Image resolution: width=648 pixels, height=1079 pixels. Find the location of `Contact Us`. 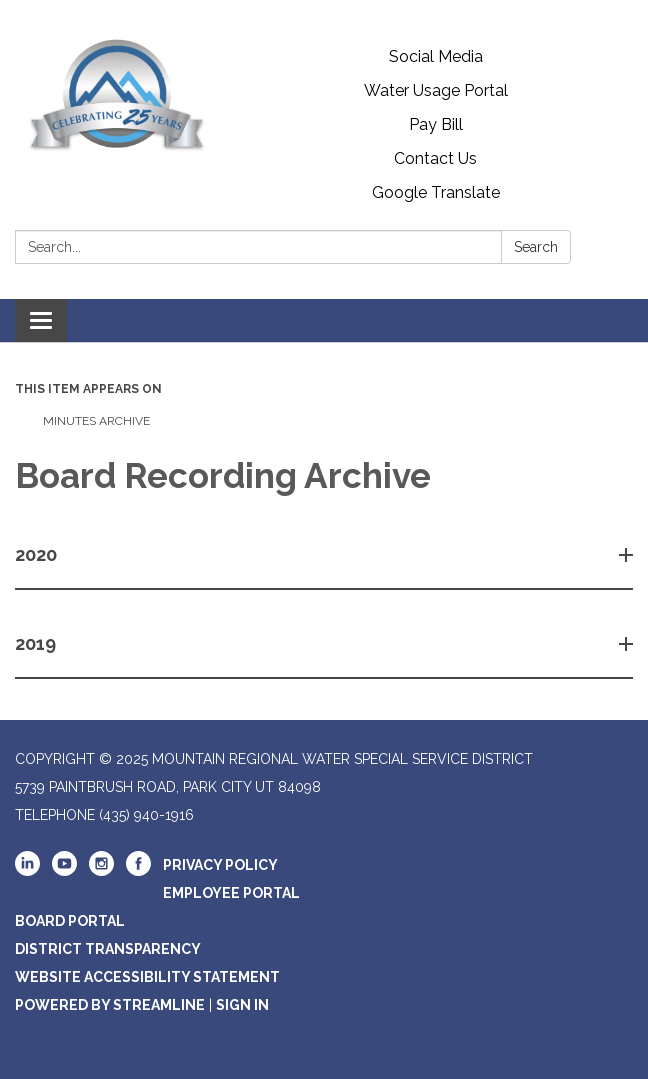

Contact Us is located at coordinates (435, 158).